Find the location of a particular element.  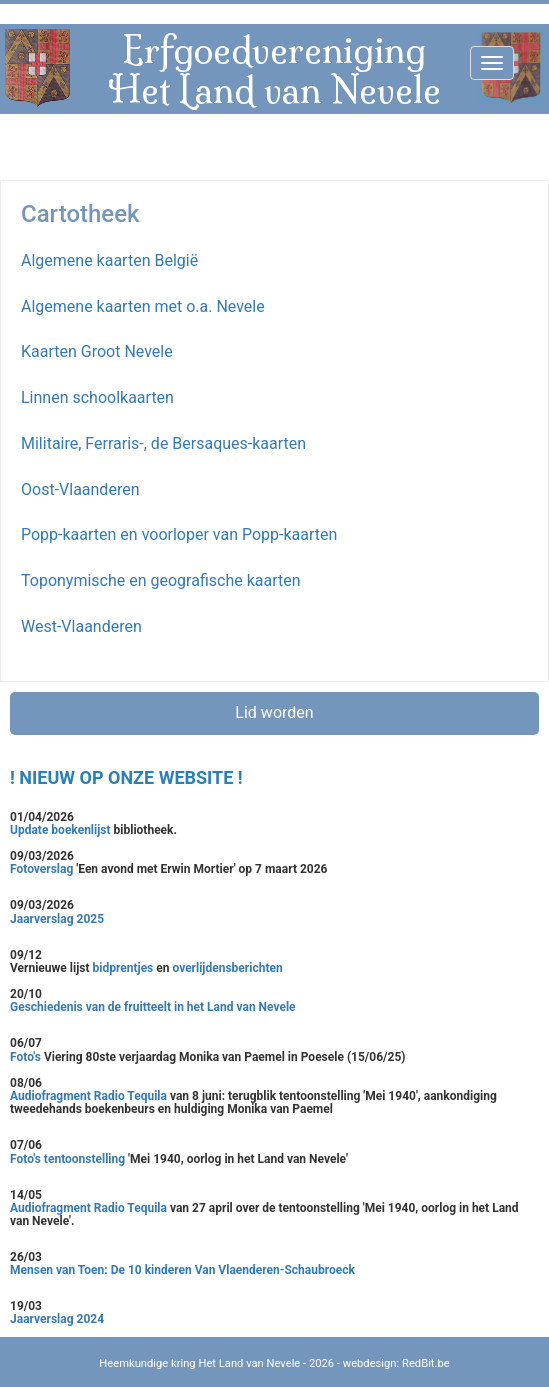

Kaarten Groot Nevele is located at coordinates (97, 351).